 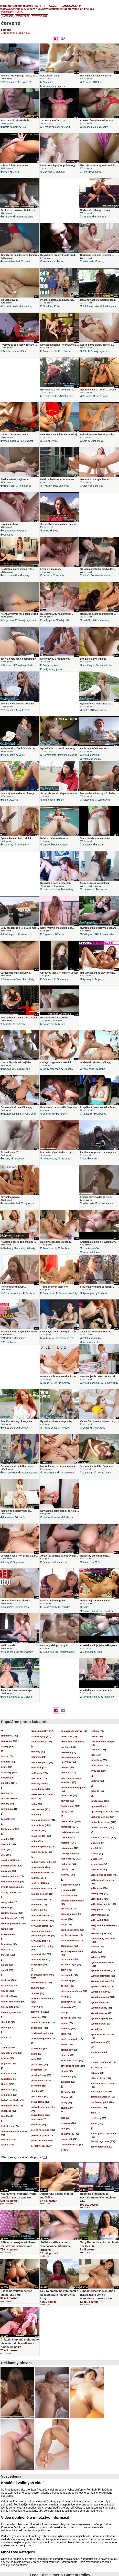 I want to click on erotické masáže, so click(x=9, y=1918).